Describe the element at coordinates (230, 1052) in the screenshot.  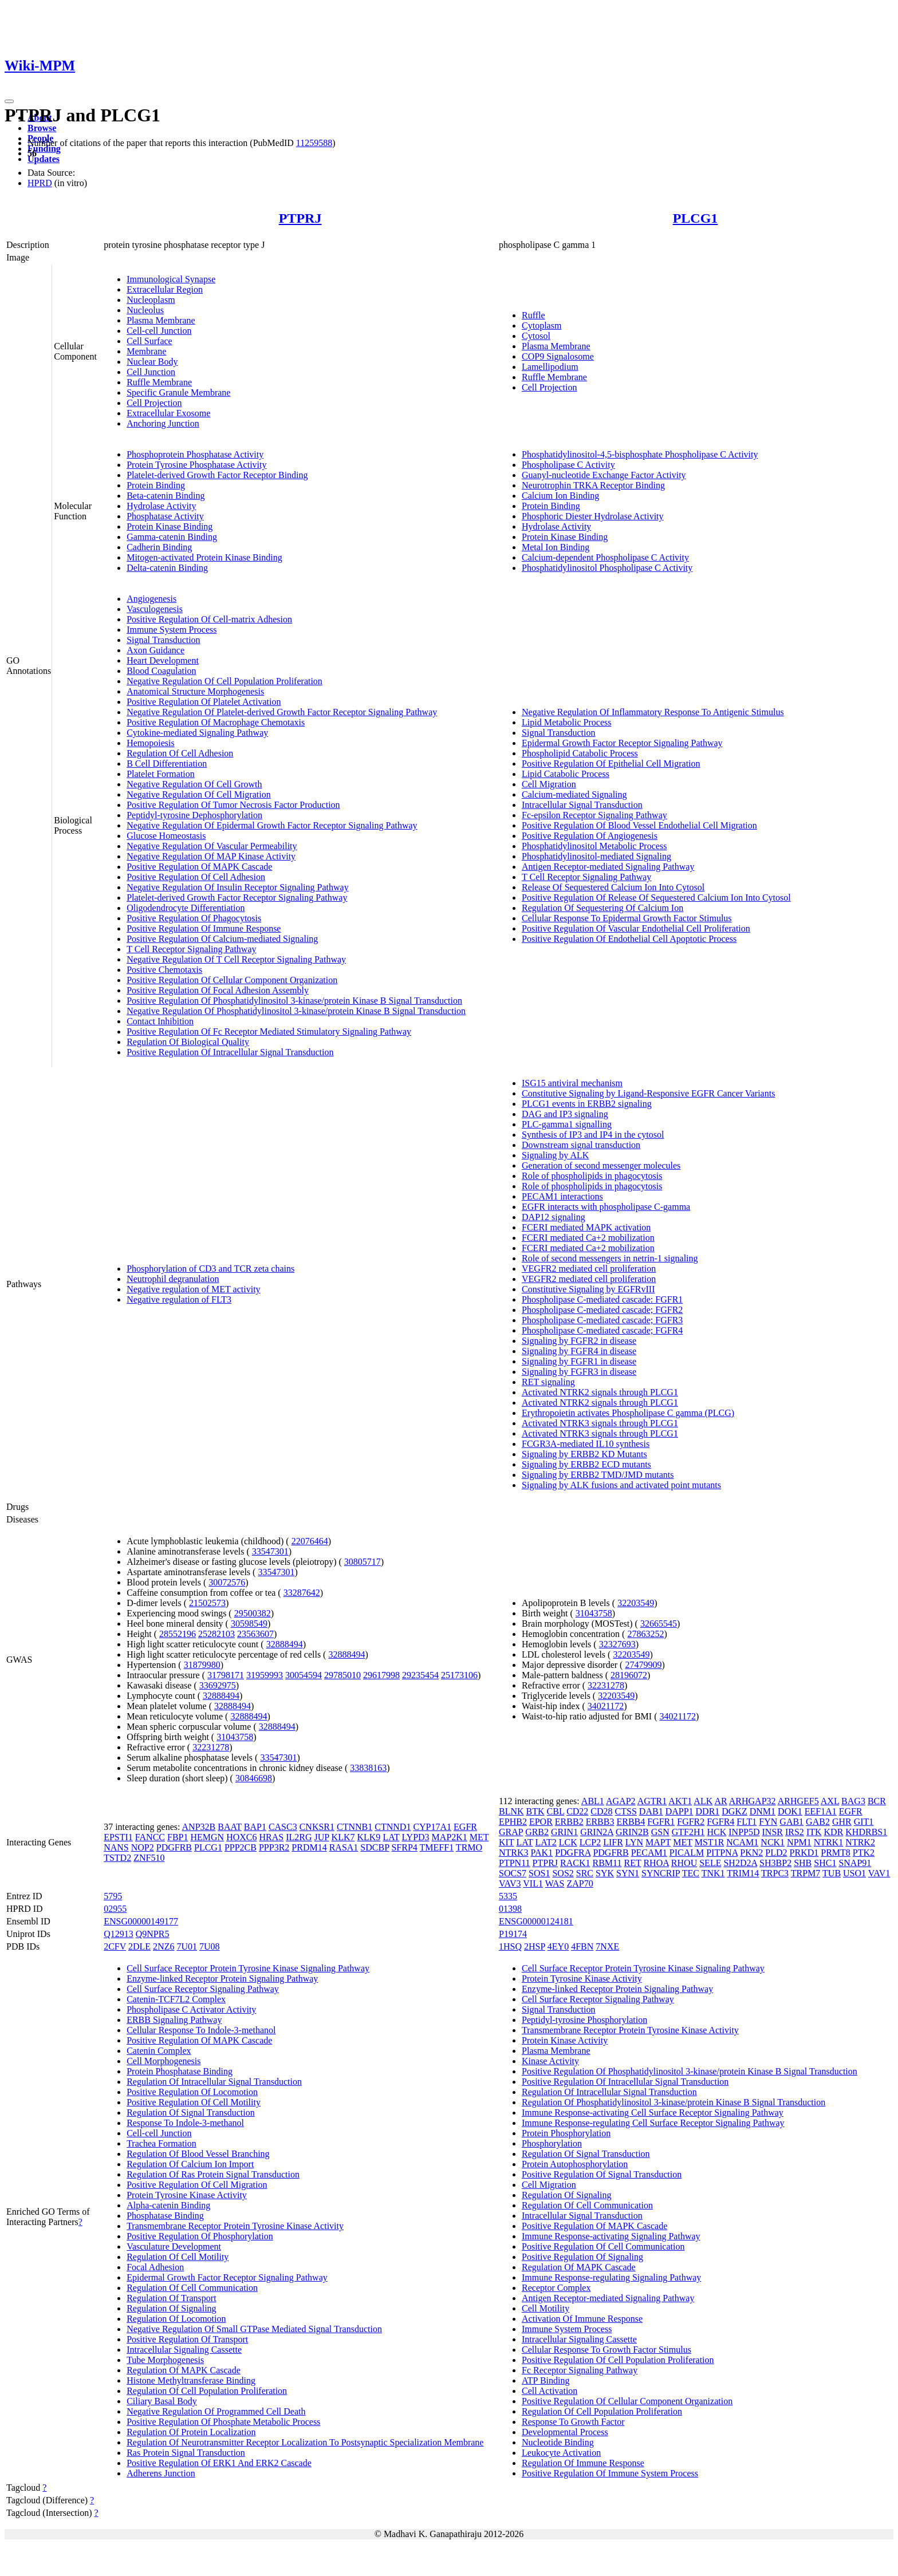
I see `Positive Regulation Of Intracellular Signal Transduction` at that location.